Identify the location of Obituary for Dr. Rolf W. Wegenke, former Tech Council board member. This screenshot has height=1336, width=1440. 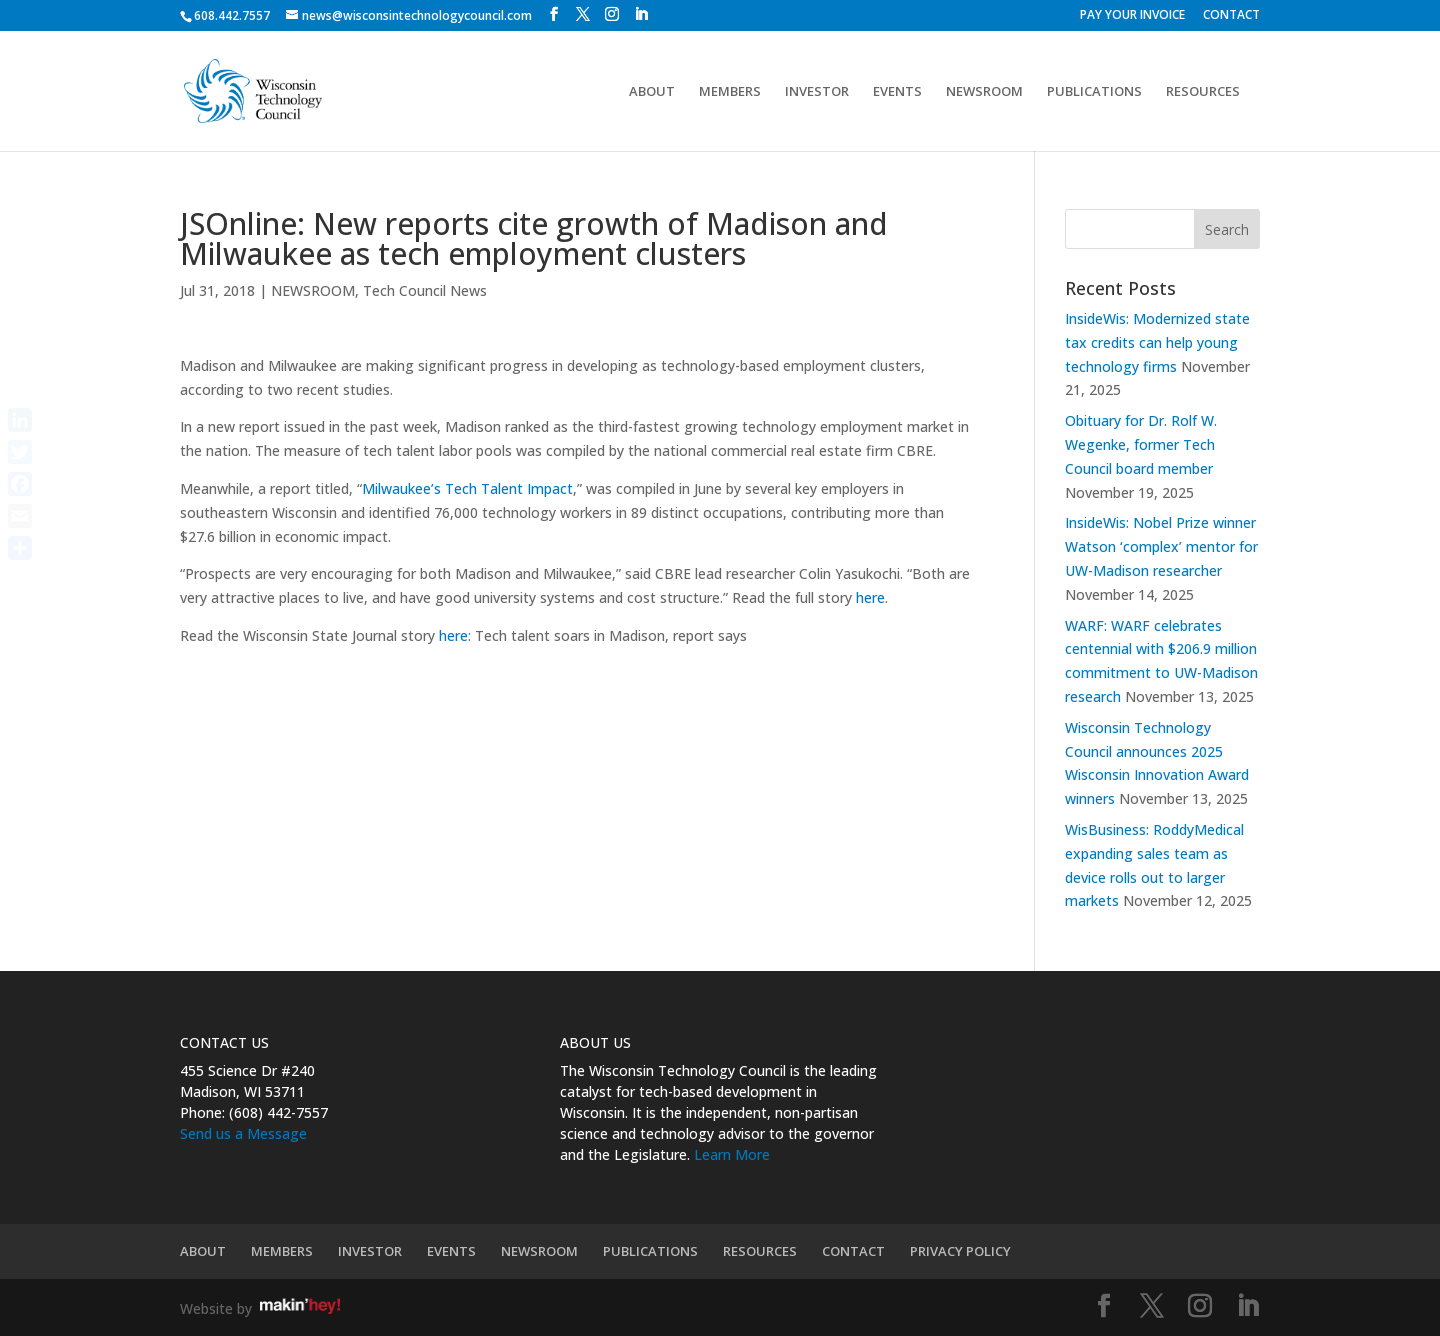
(1141, 444).